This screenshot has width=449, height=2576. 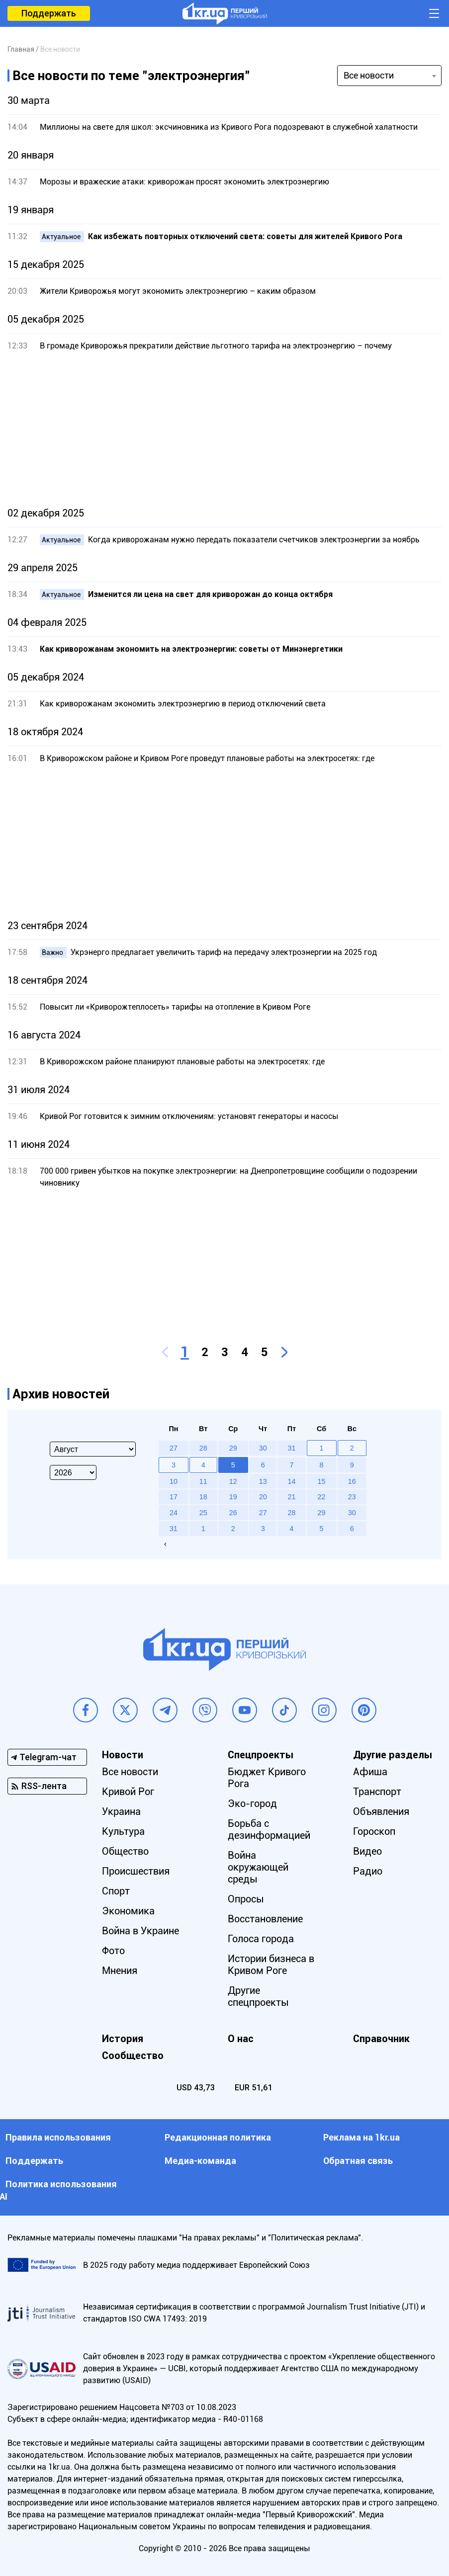 What do you see at coordinates (125, 1851) in the screenshot?
I see `Общество` at bounding box center [125, 1851].